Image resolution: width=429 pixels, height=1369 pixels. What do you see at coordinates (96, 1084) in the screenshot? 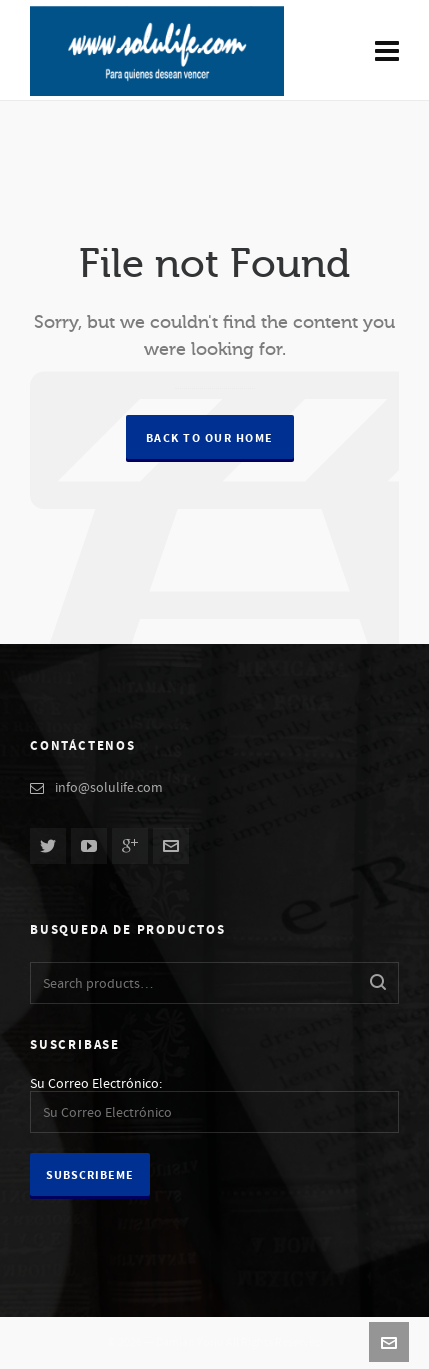
I see `Su Correo Electrónico:` at bounding box center [96, 1084].